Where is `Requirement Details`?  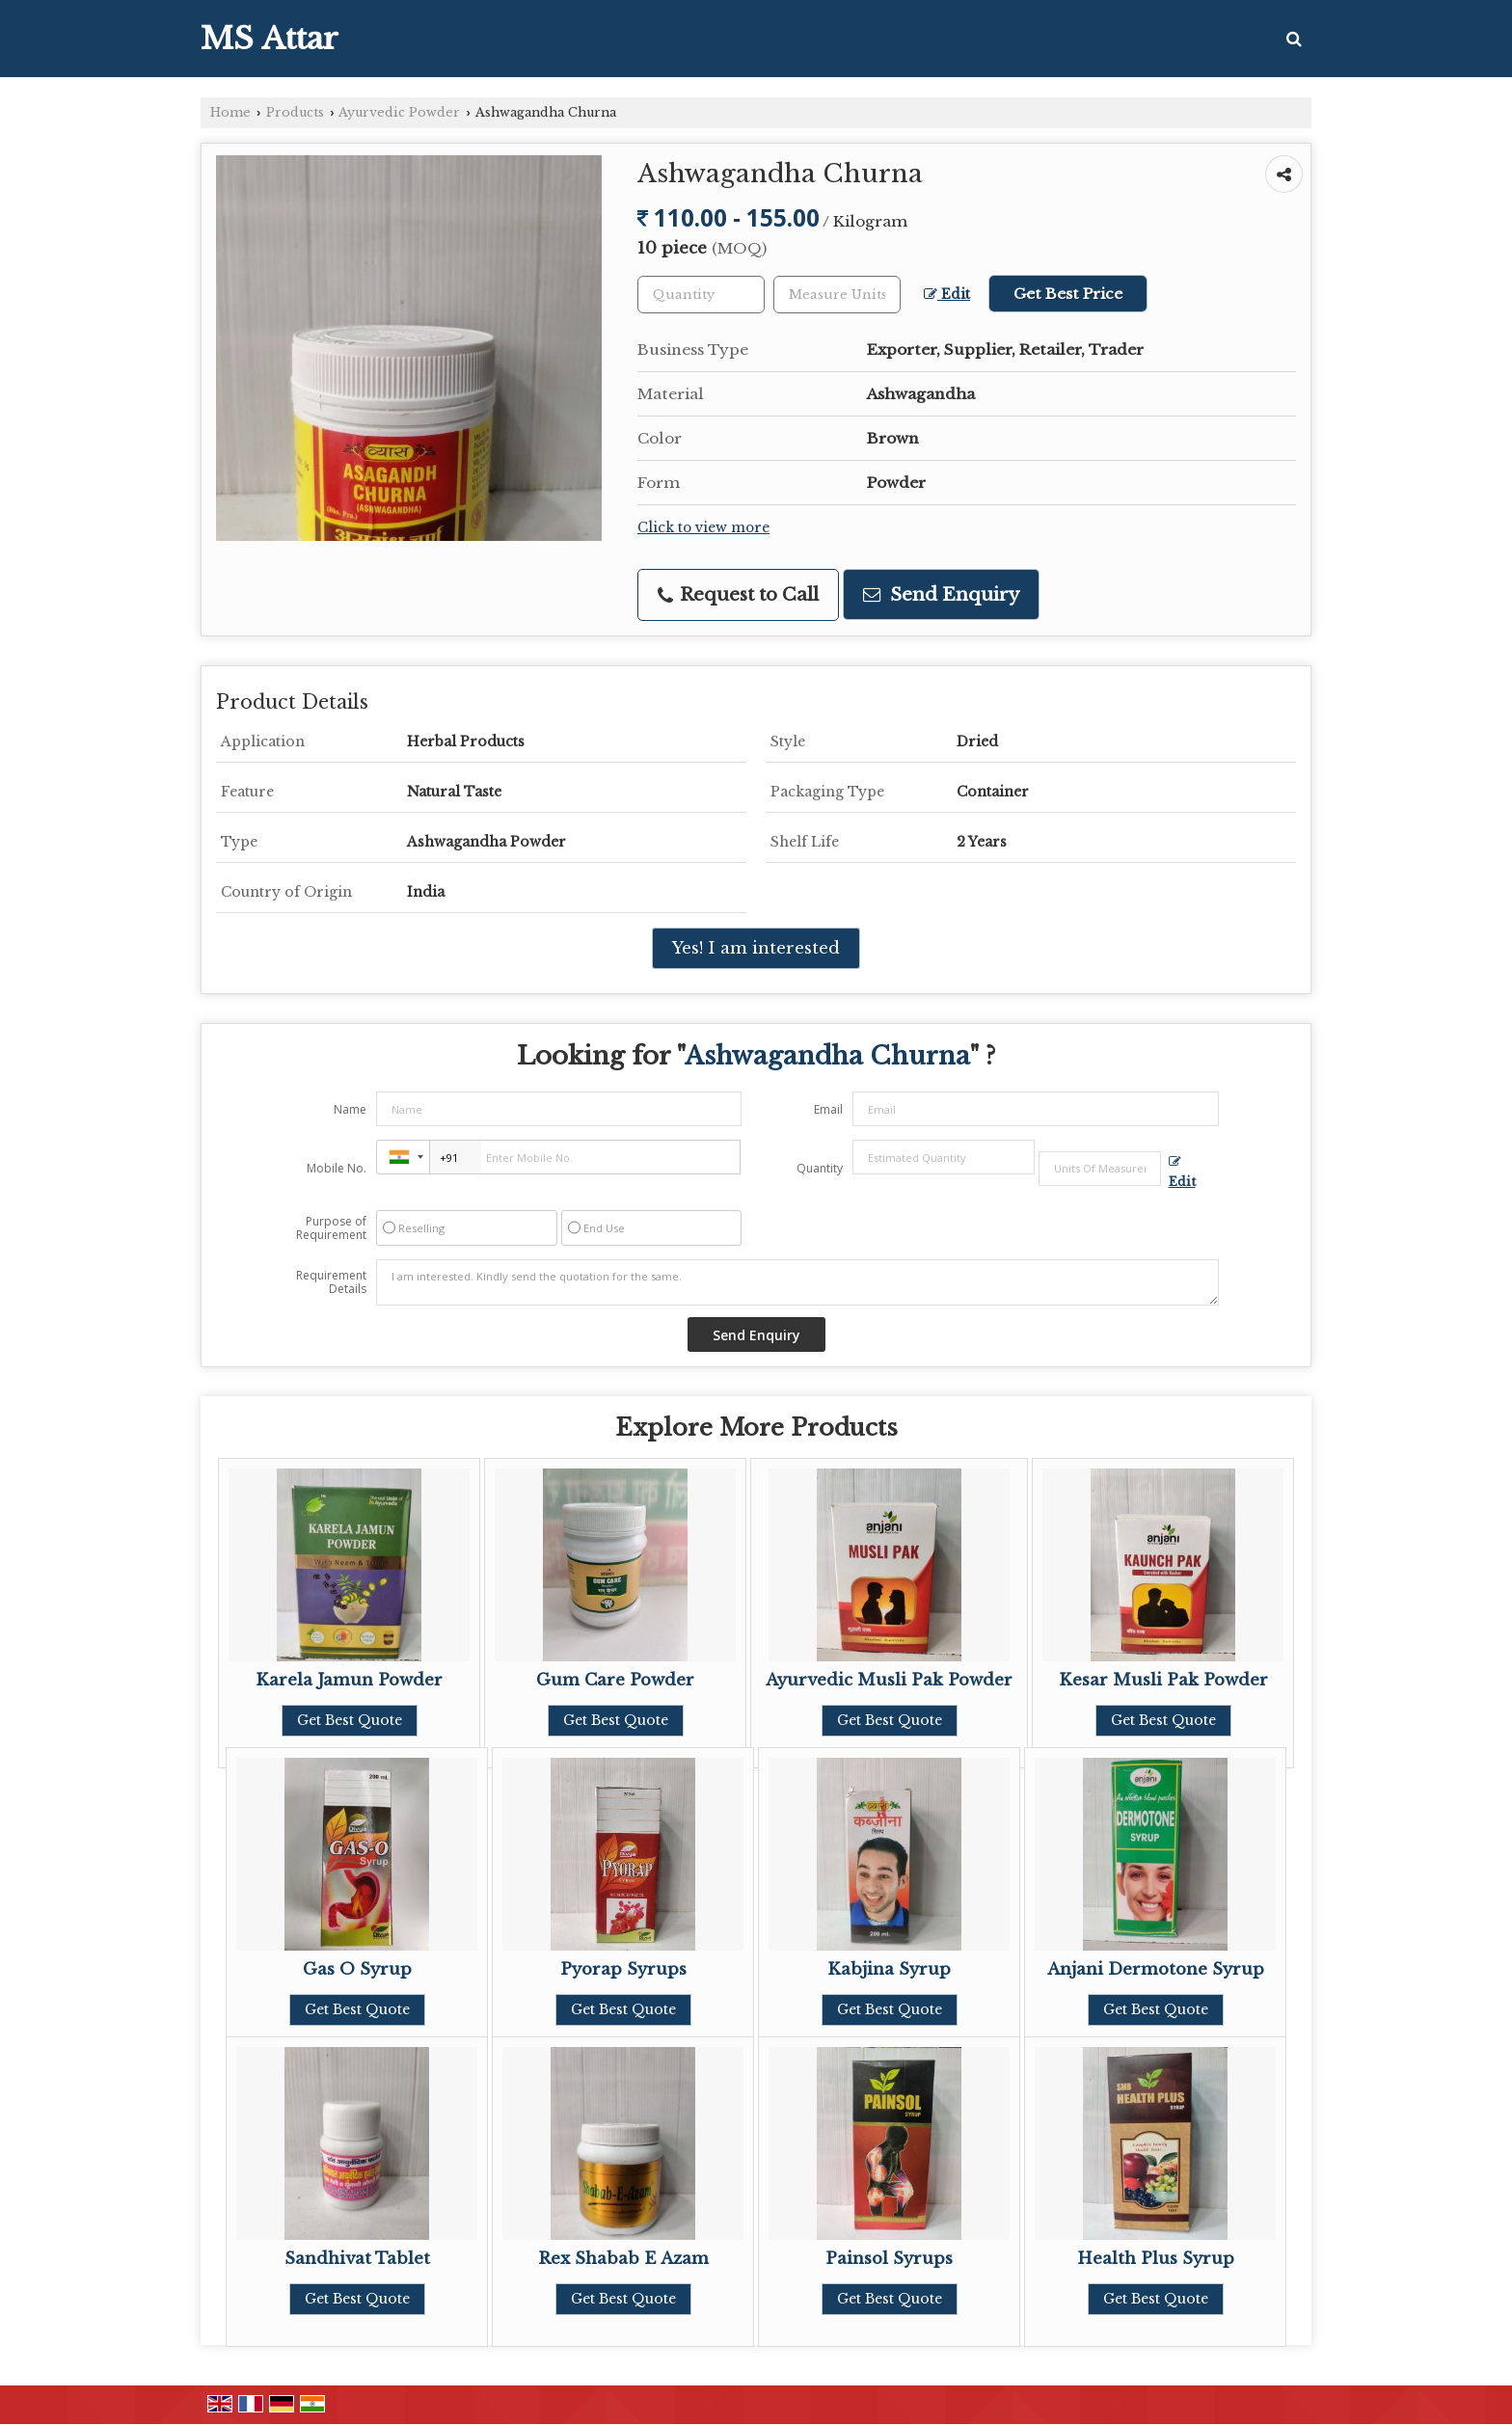
Requirement Details is located at coordinates (331, 1282).